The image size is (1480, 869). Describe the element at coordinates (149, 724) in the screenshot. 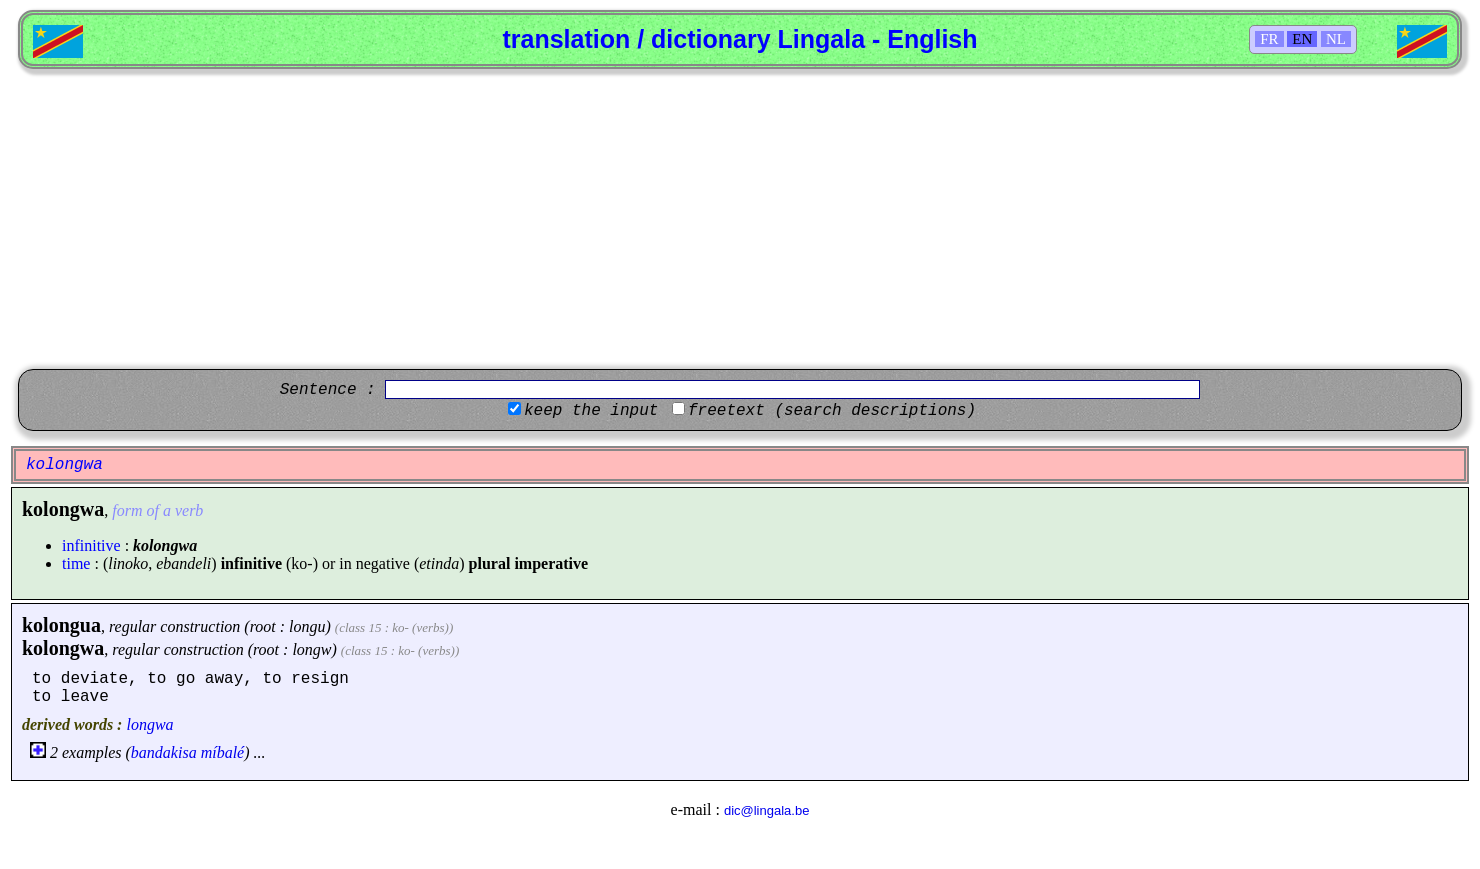

I see `longwa` at that location.